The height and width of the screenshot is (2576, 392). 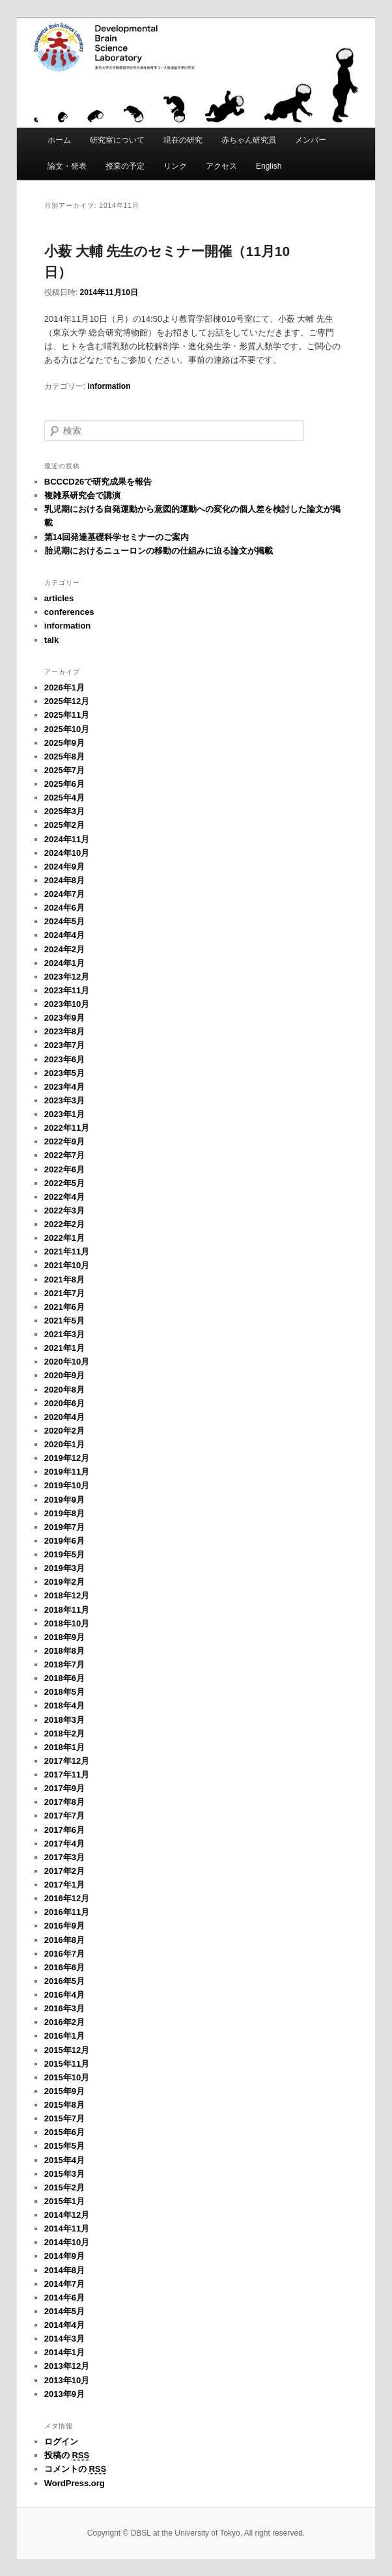 What do you see at coordinates (116, 537) in the screenshot?
I see `第14回発達基礎科学セミナーのご案内` at bounding box center [116, 537].